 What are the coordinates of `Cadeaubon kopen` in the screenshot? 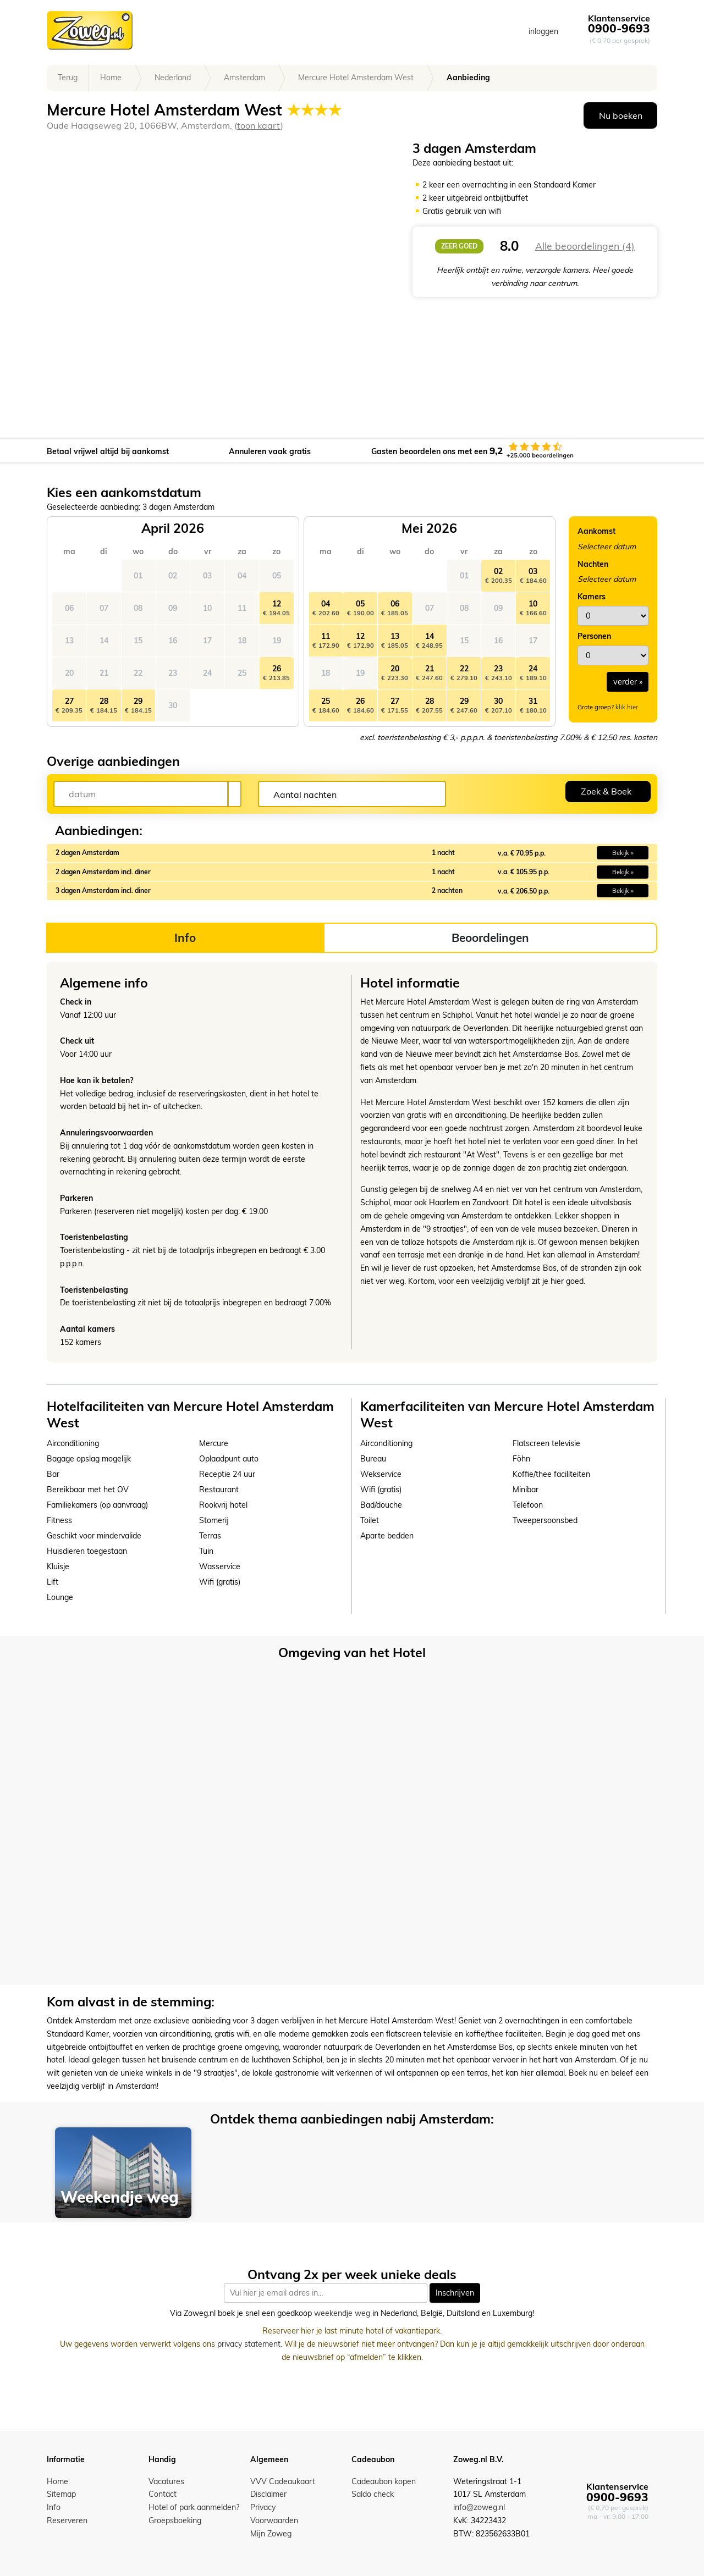 It's located at (383, 2481).